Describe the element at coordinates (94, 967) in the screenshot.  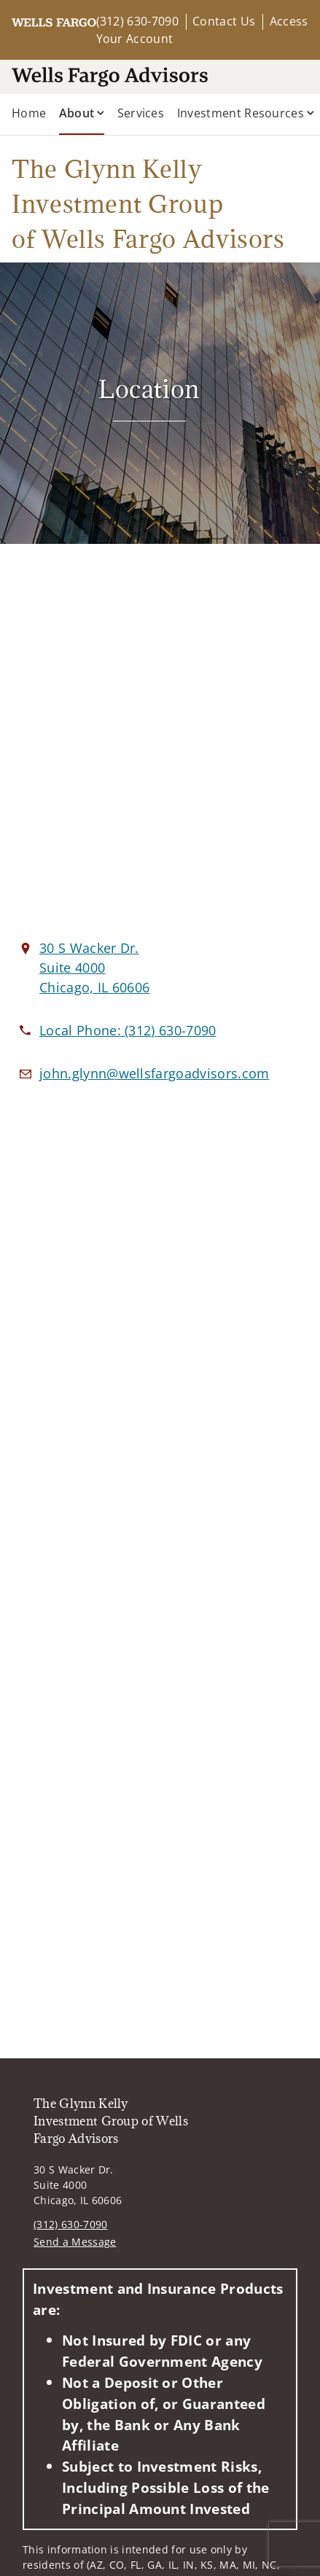
I see `[View 30 S Wacker Dr. Suite 4000Chicago, IL 60606 on Google Maps. Opens in new tab]` at that location.